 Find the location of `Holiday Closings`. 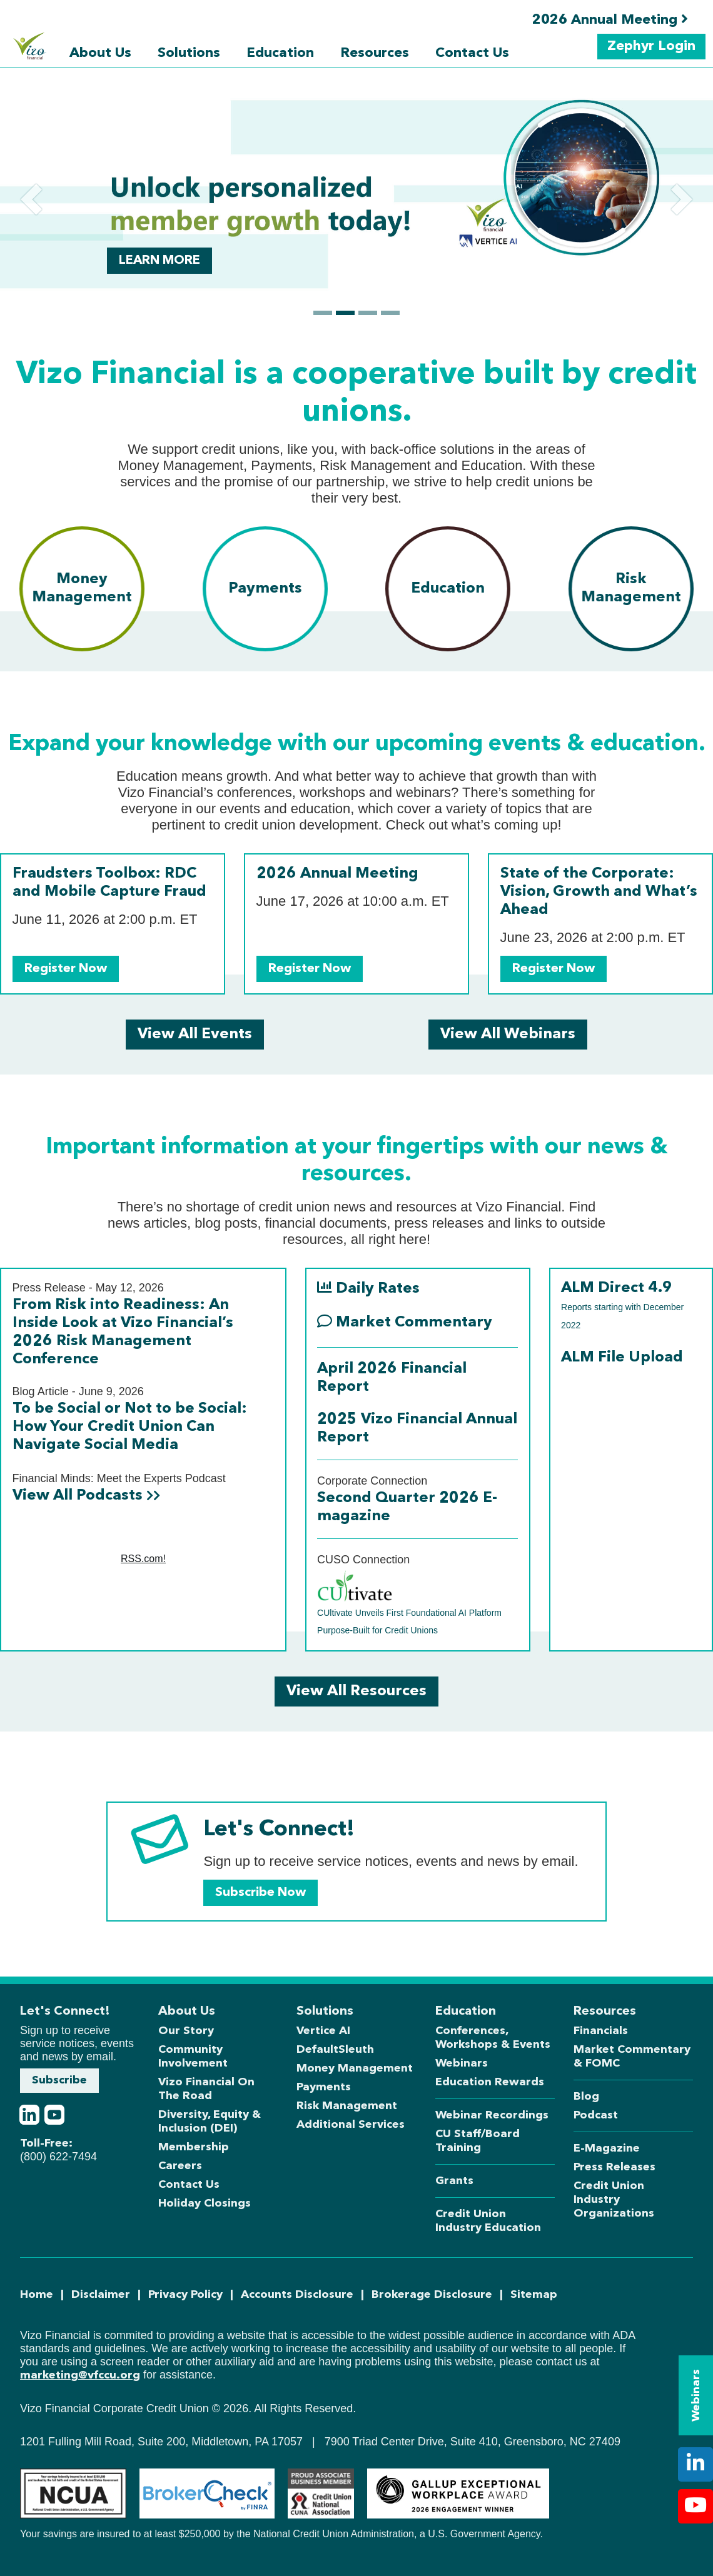

Holiday Closings is located at coordinates (204, 2203).